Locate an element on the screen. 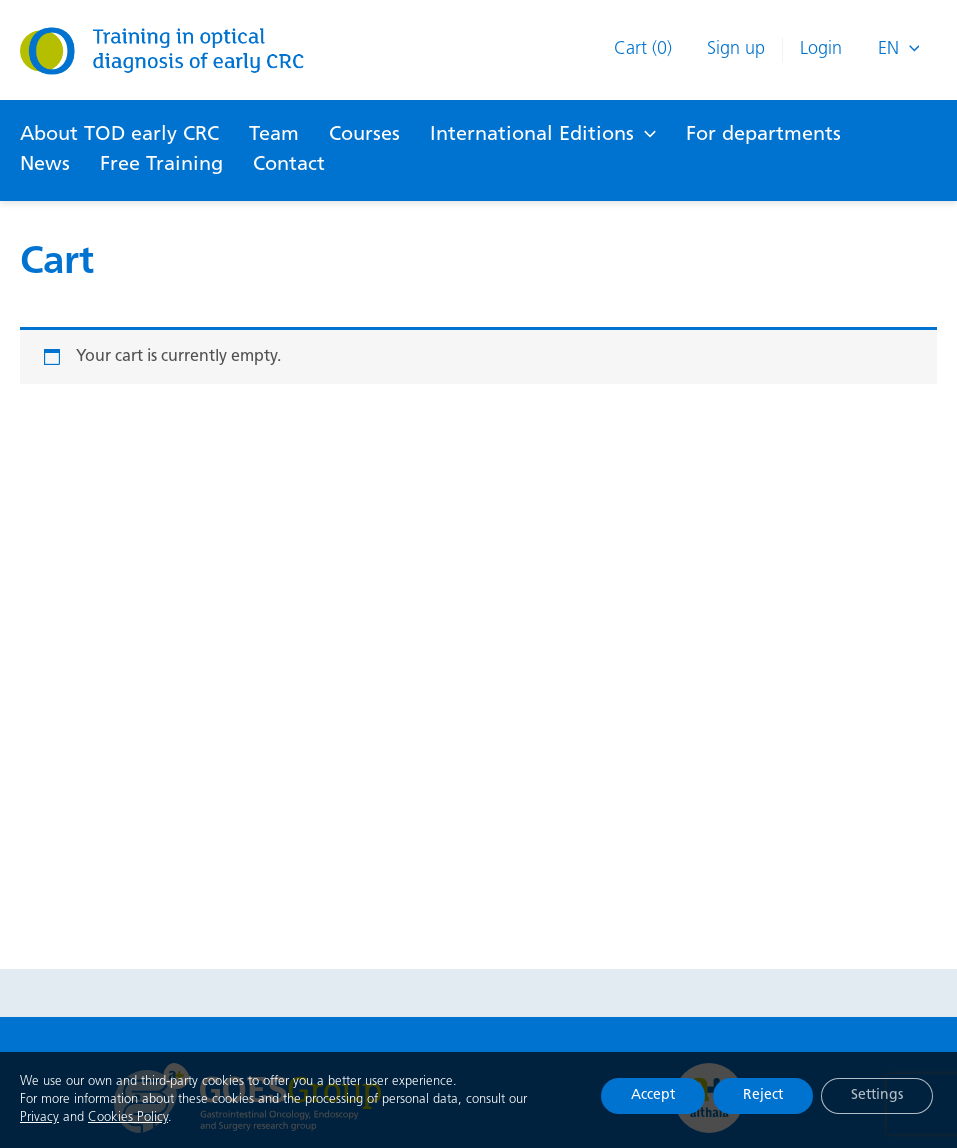  [presentation] is located at coordinates (909, 50).